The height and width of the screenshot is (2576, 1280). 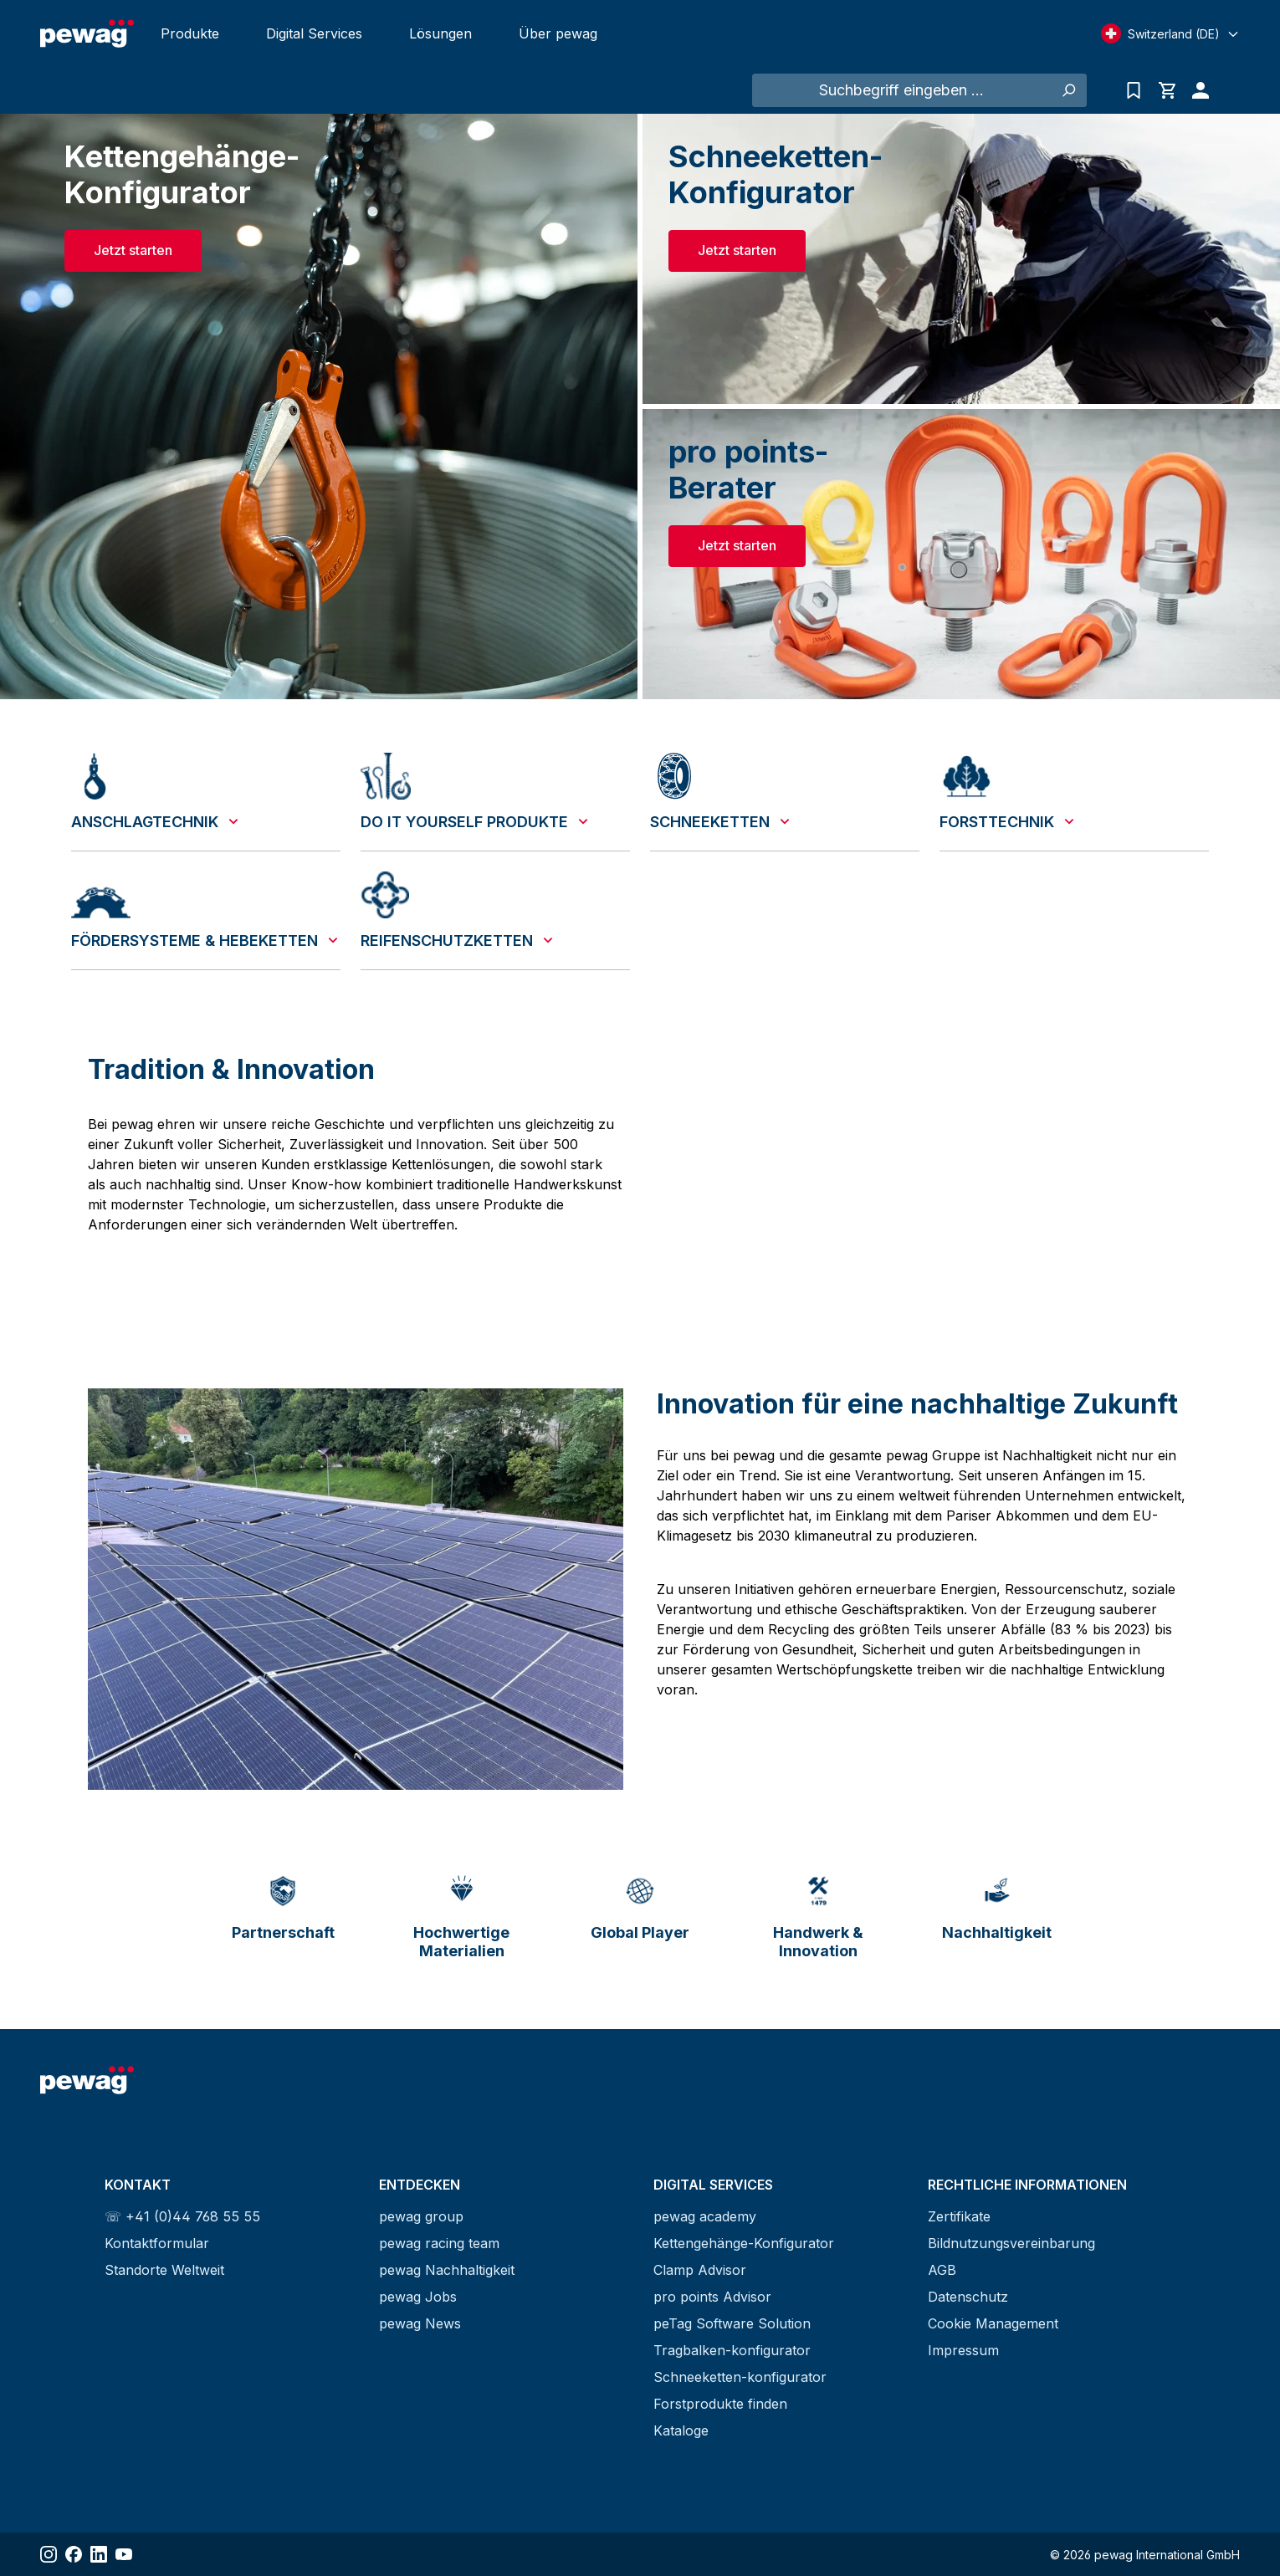 What do you see at coordinates (732, 2323) in the screenshot?
I see `peTag Software Solution` at bounding box center [732, 2323].